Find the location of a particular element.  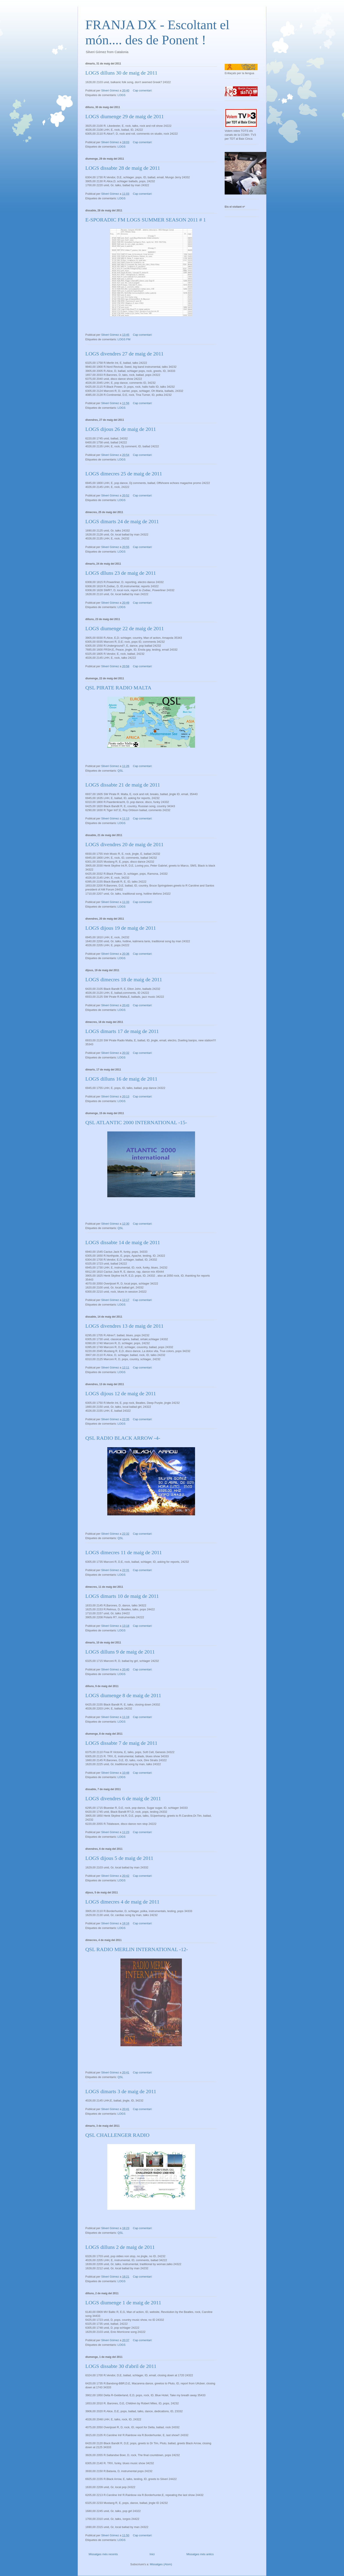

LOGS dilluns 16 de maig de 2011 is located at coordinates (121, 1079).